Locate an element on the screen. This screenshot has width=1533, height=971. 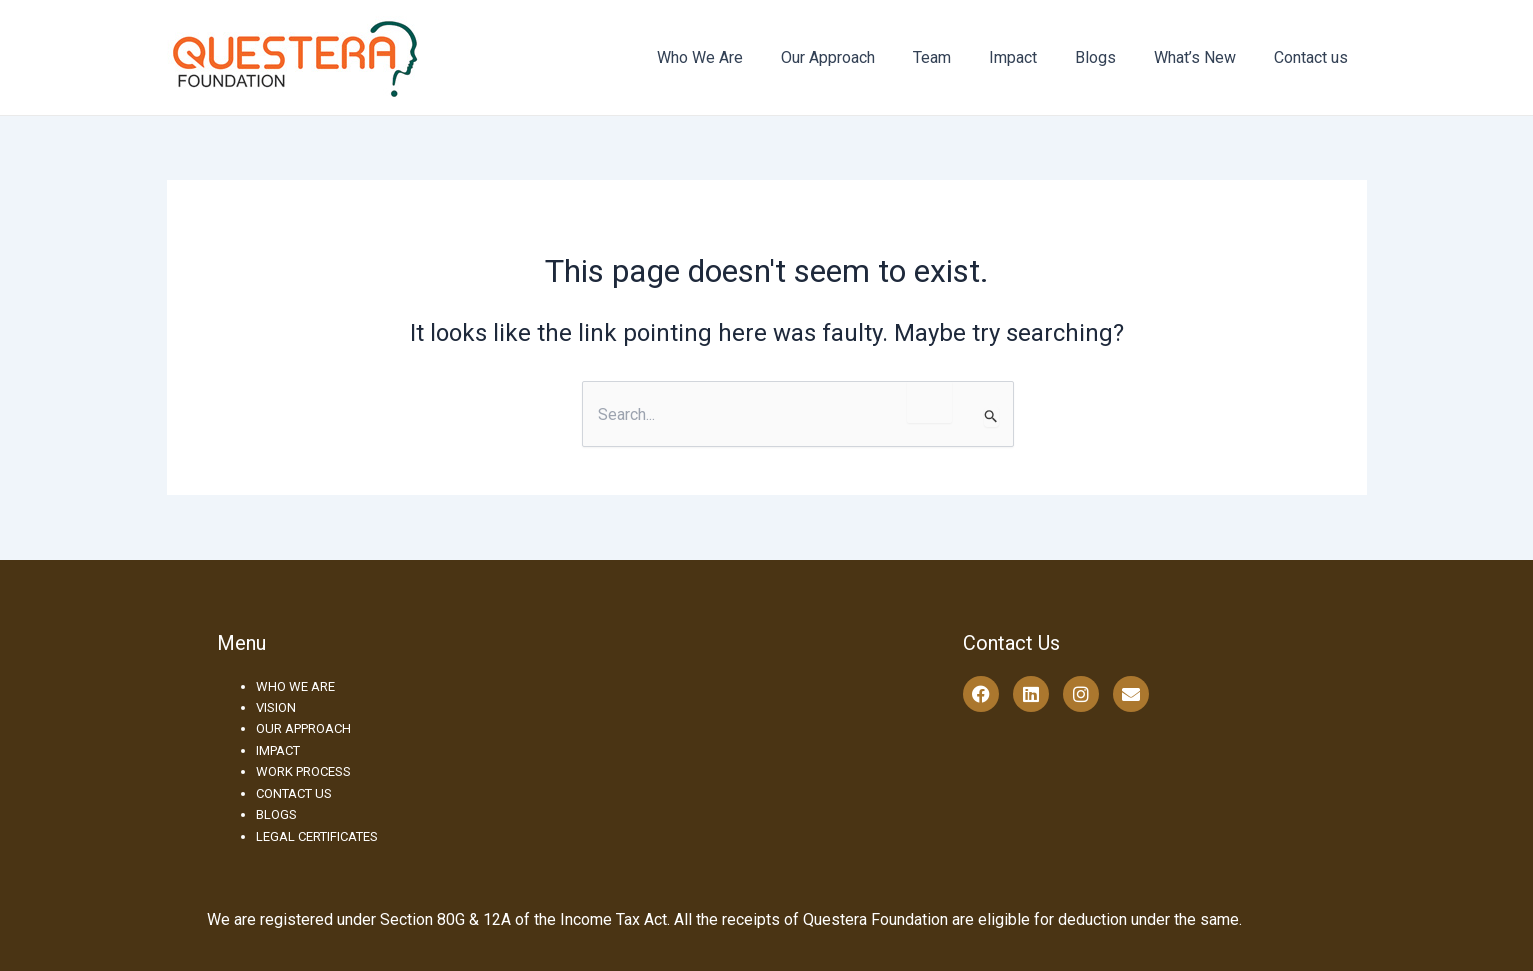
CONTACT US is located at coordinates (294, 793).